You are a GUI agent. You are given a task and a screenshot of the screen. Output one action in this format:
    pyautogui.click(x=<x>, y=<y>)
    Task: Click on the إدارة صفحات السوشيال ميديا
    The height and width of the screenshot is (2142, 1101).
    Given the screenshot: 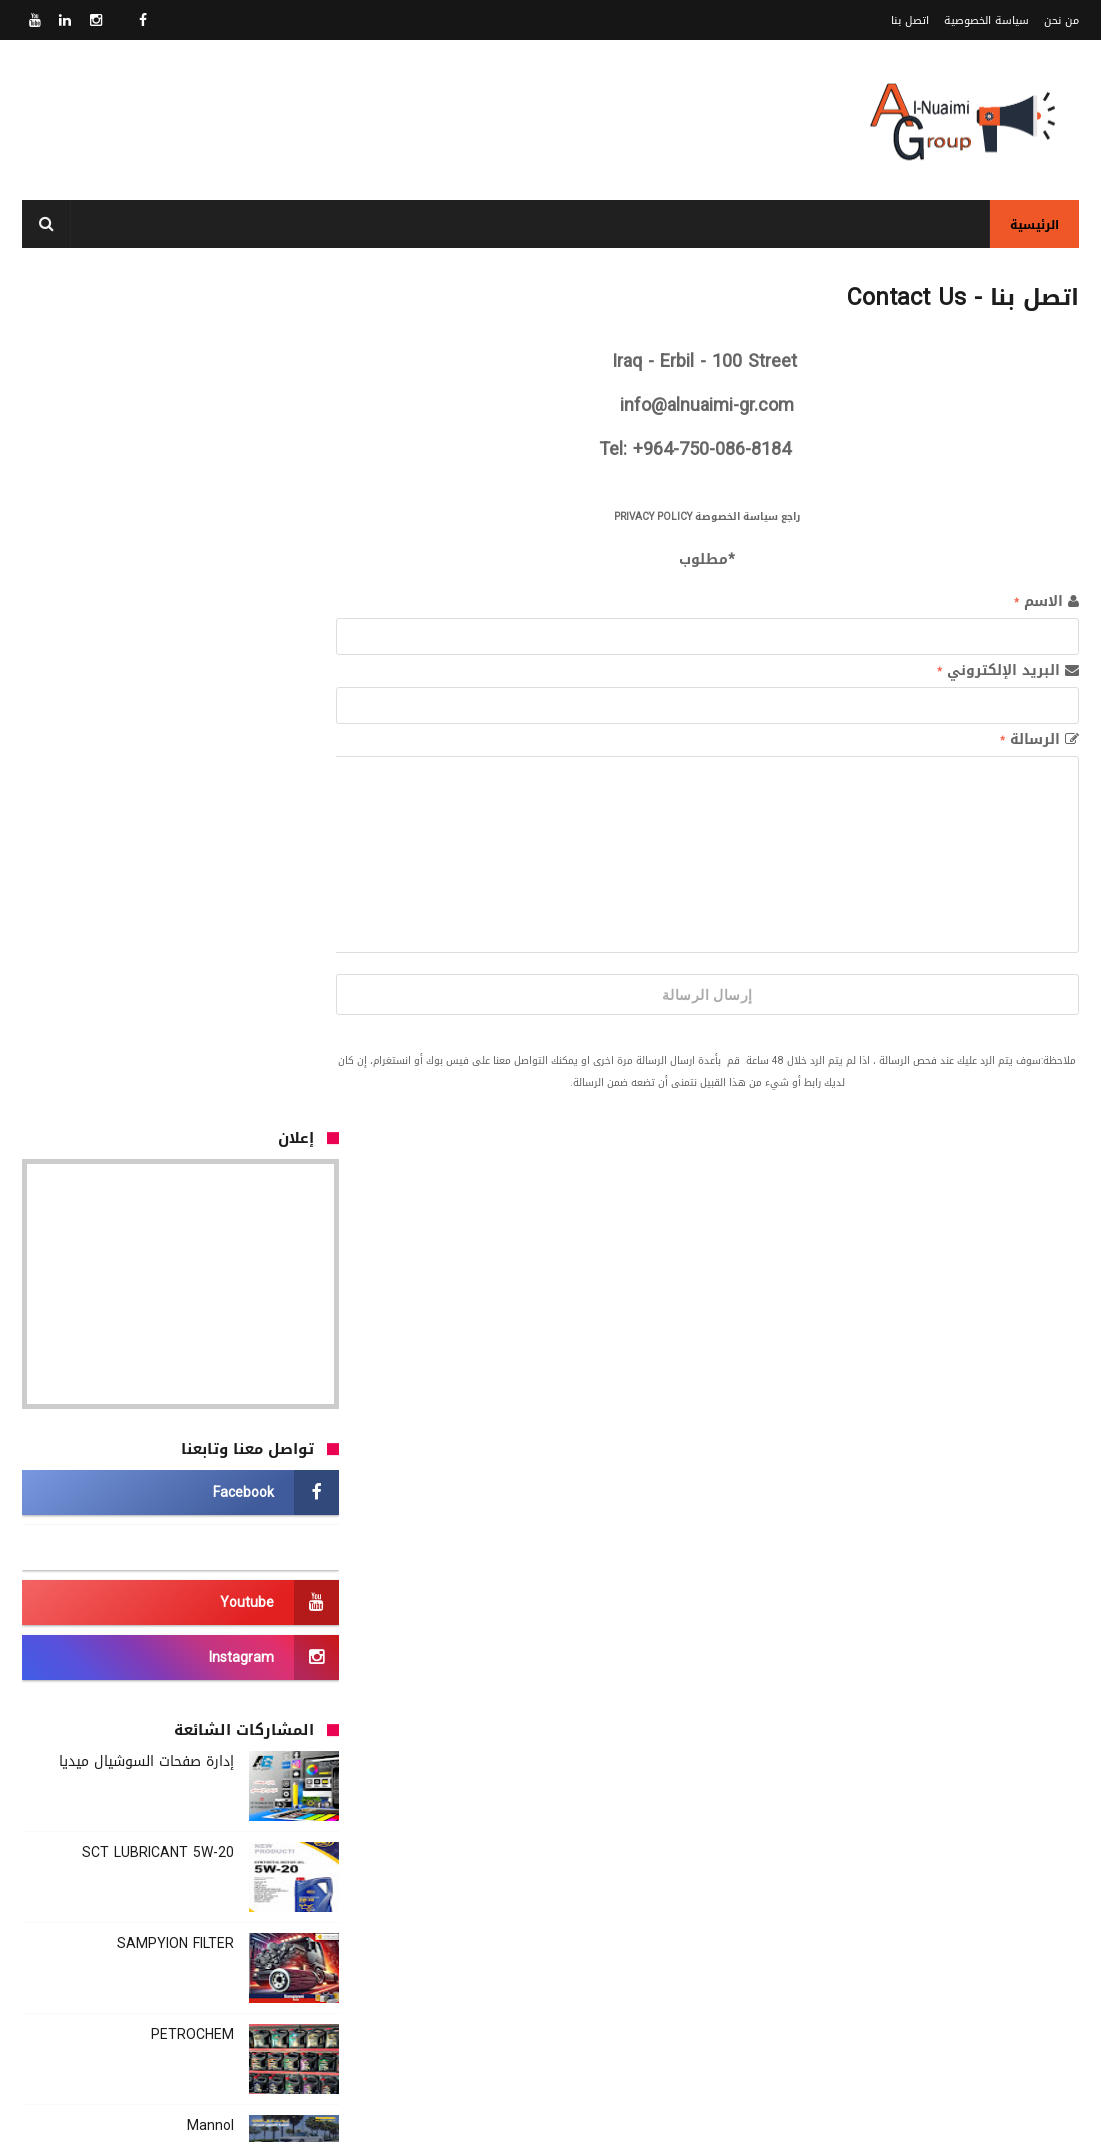 What is the action you would take?
    pyautogui.click(x=146, y=911)
    